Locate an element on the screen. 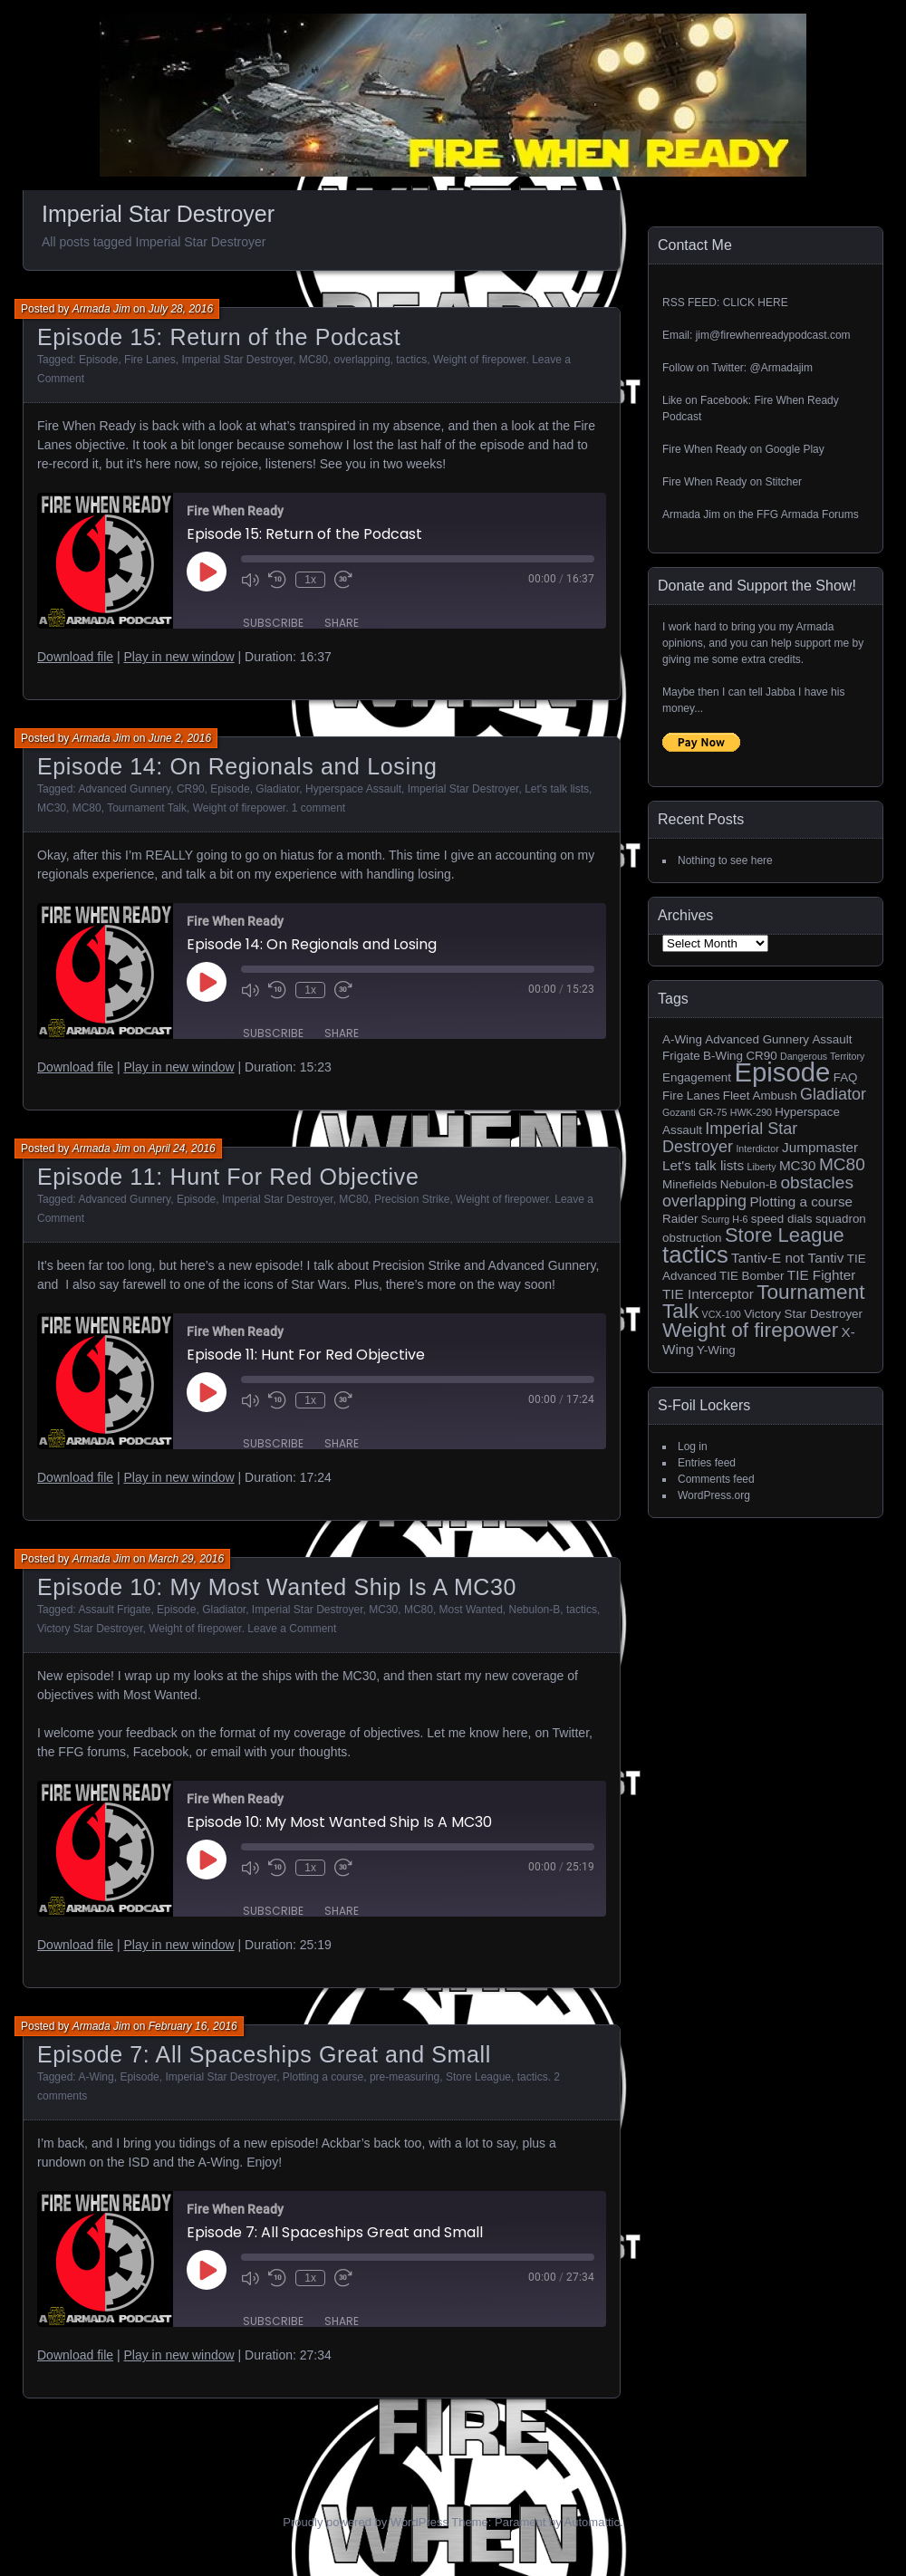 The height and width of the screenshot is (2576, 906). Store League [Store League (10 items)] is located at coordinates (784, 1235).